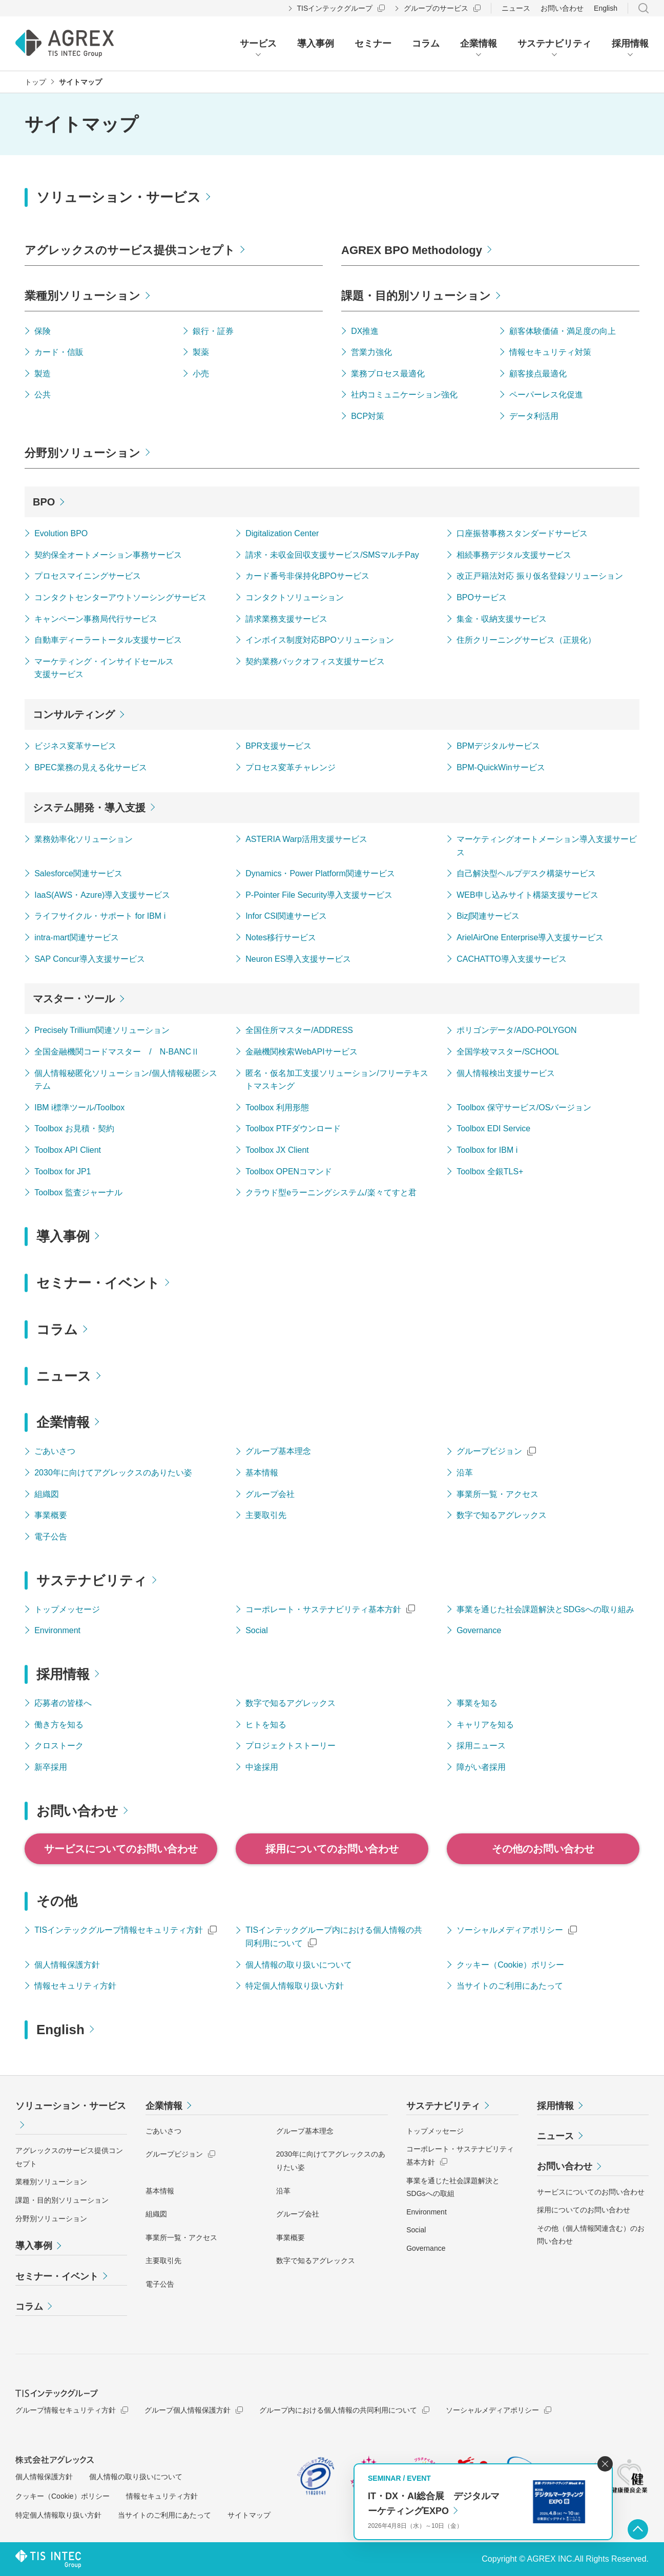 The image size is (664, 2576). What do you see at coordinates (540, 576) in the screenshot?
I see `改正戸籍法対応 振り仮名登録ソリューション` at bounding box center [540, 576].